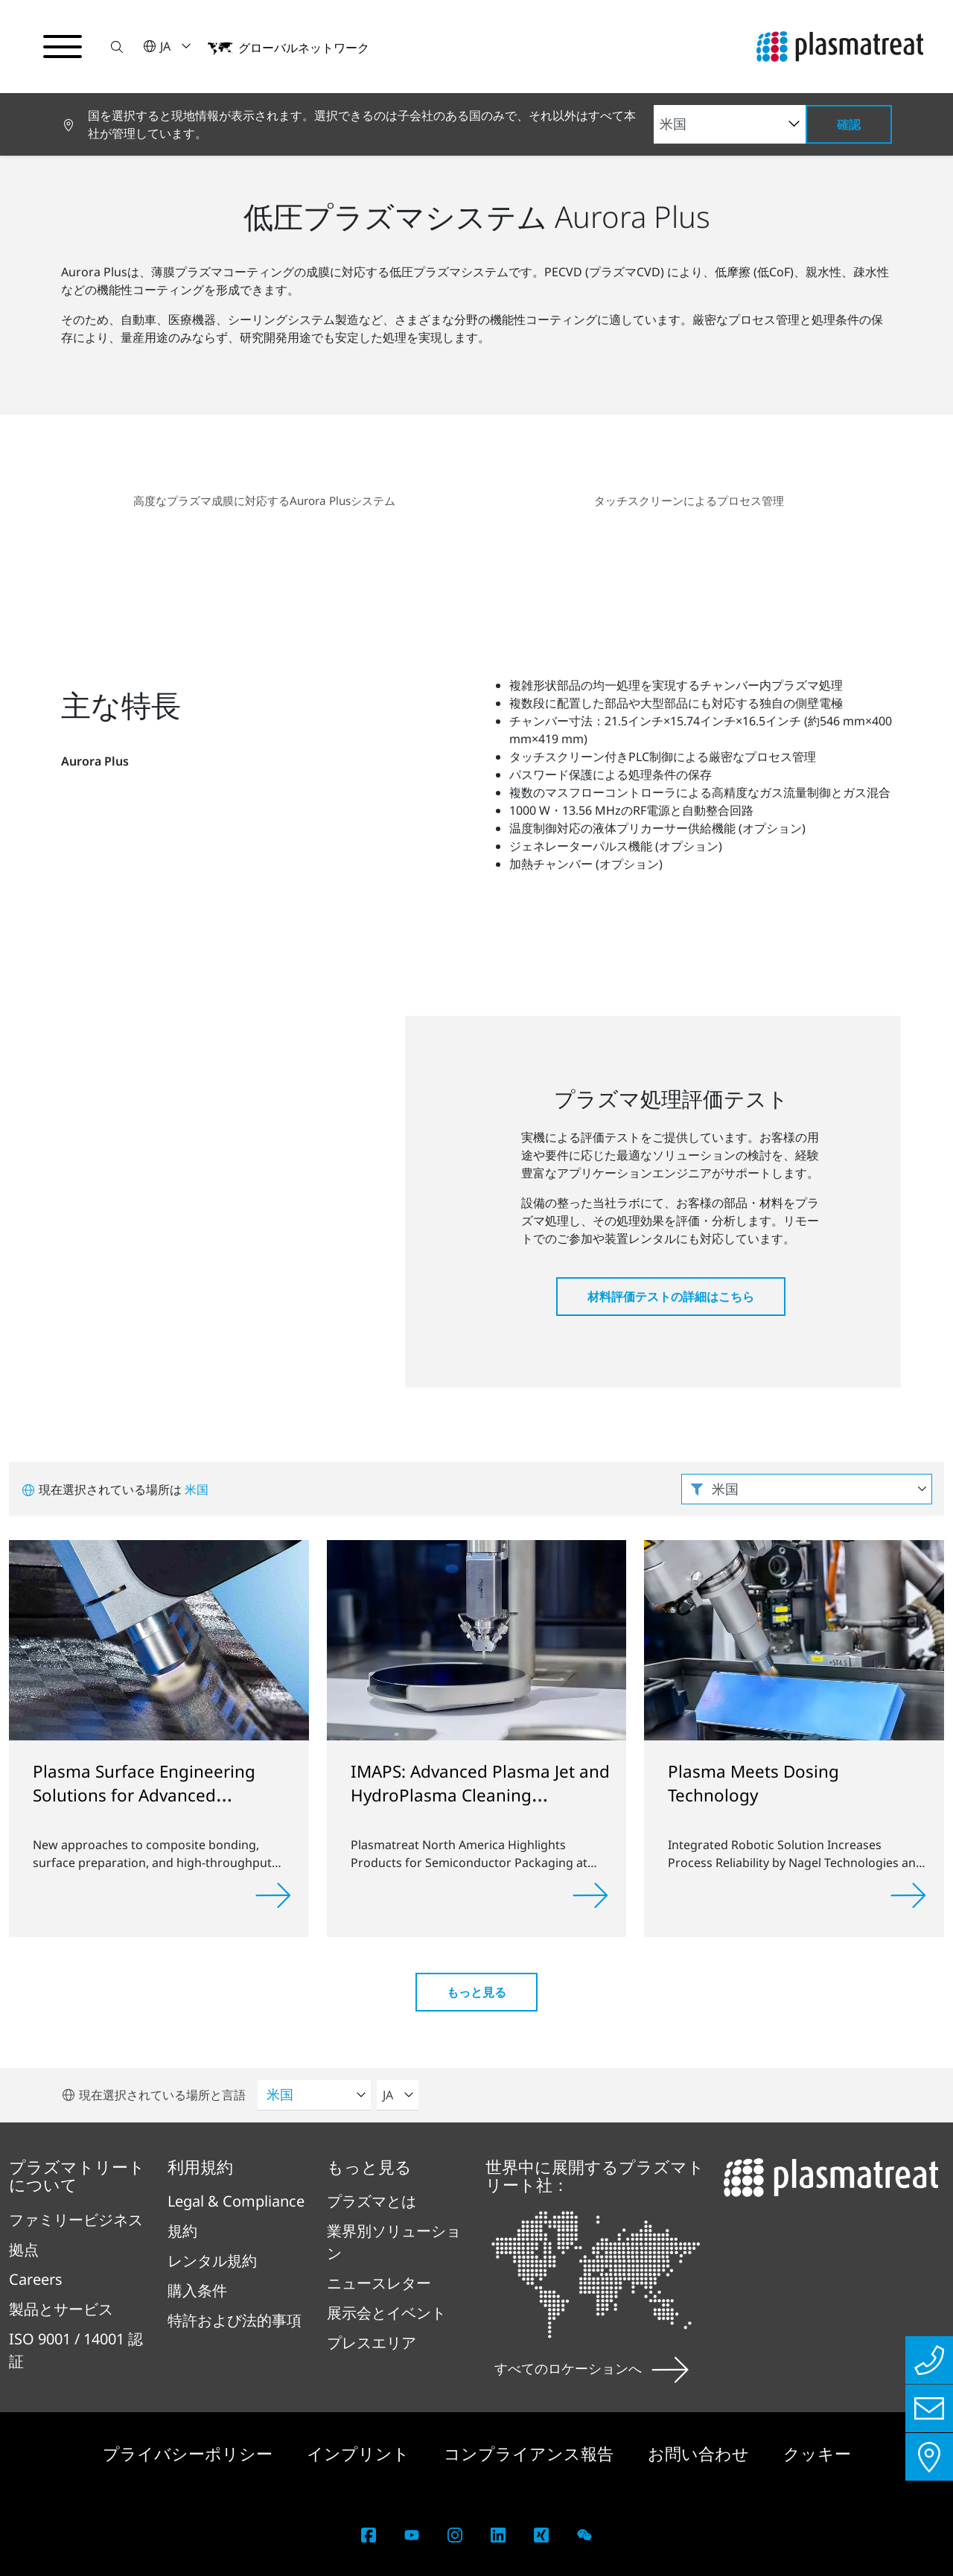  I want to click on インプリント, so click(360, 2453).